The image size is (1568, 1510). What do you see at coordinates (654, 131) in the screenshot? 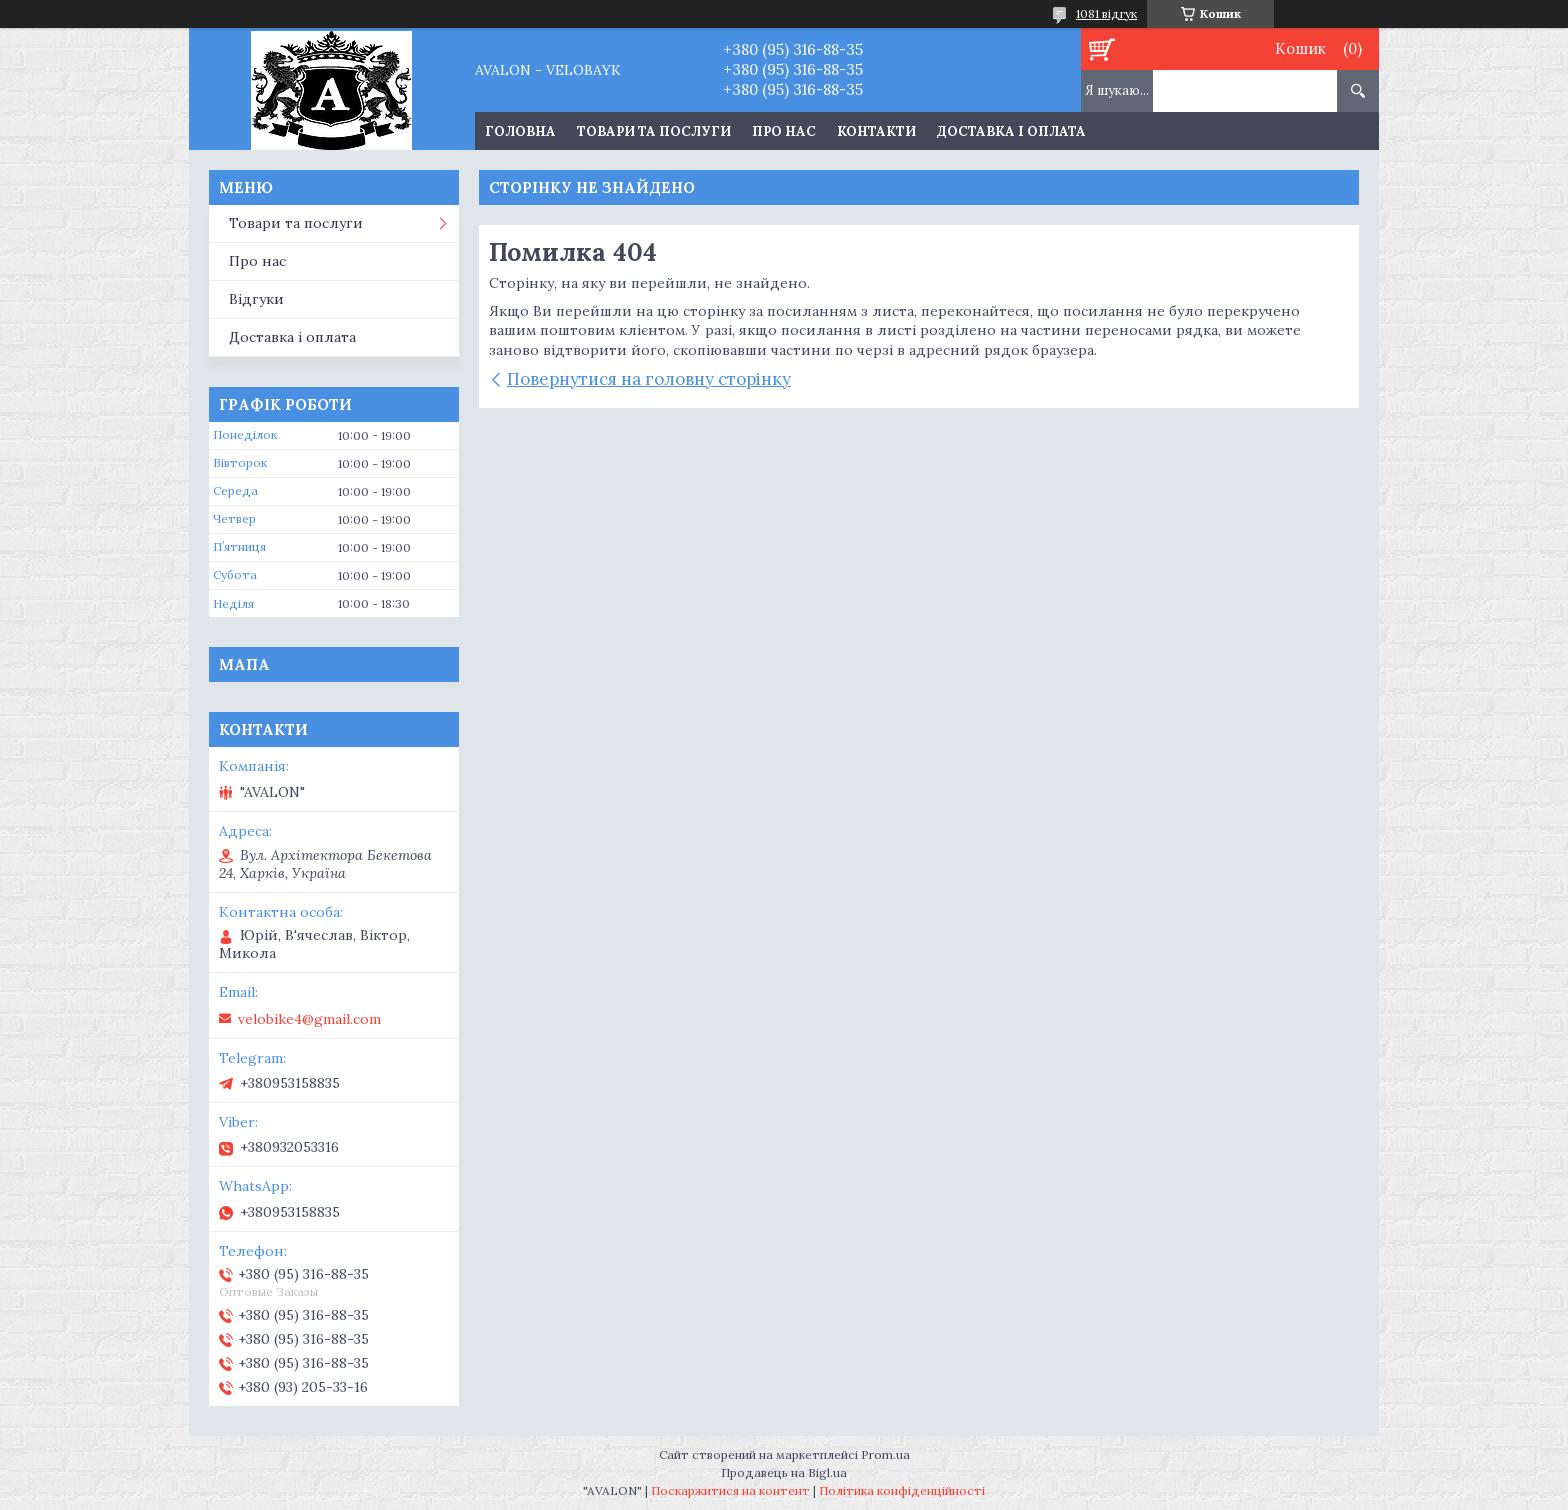
I see `Товари та послуги` at bounding box center [654, 131].